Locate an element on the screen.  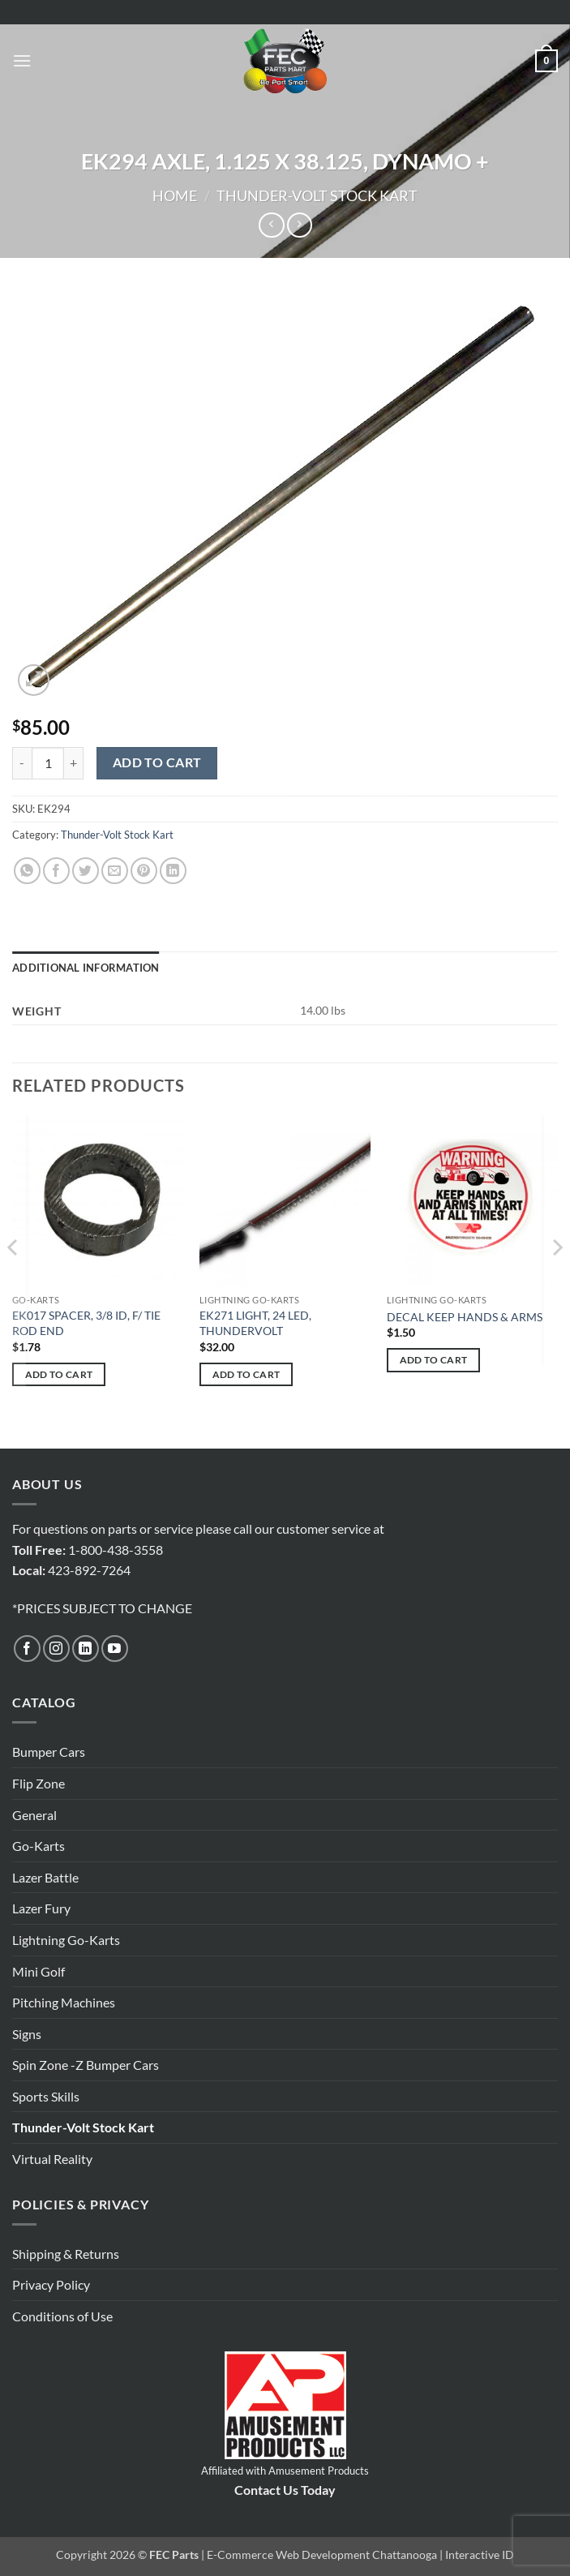
Privacy Policy is located at coordinates (51, 2284).